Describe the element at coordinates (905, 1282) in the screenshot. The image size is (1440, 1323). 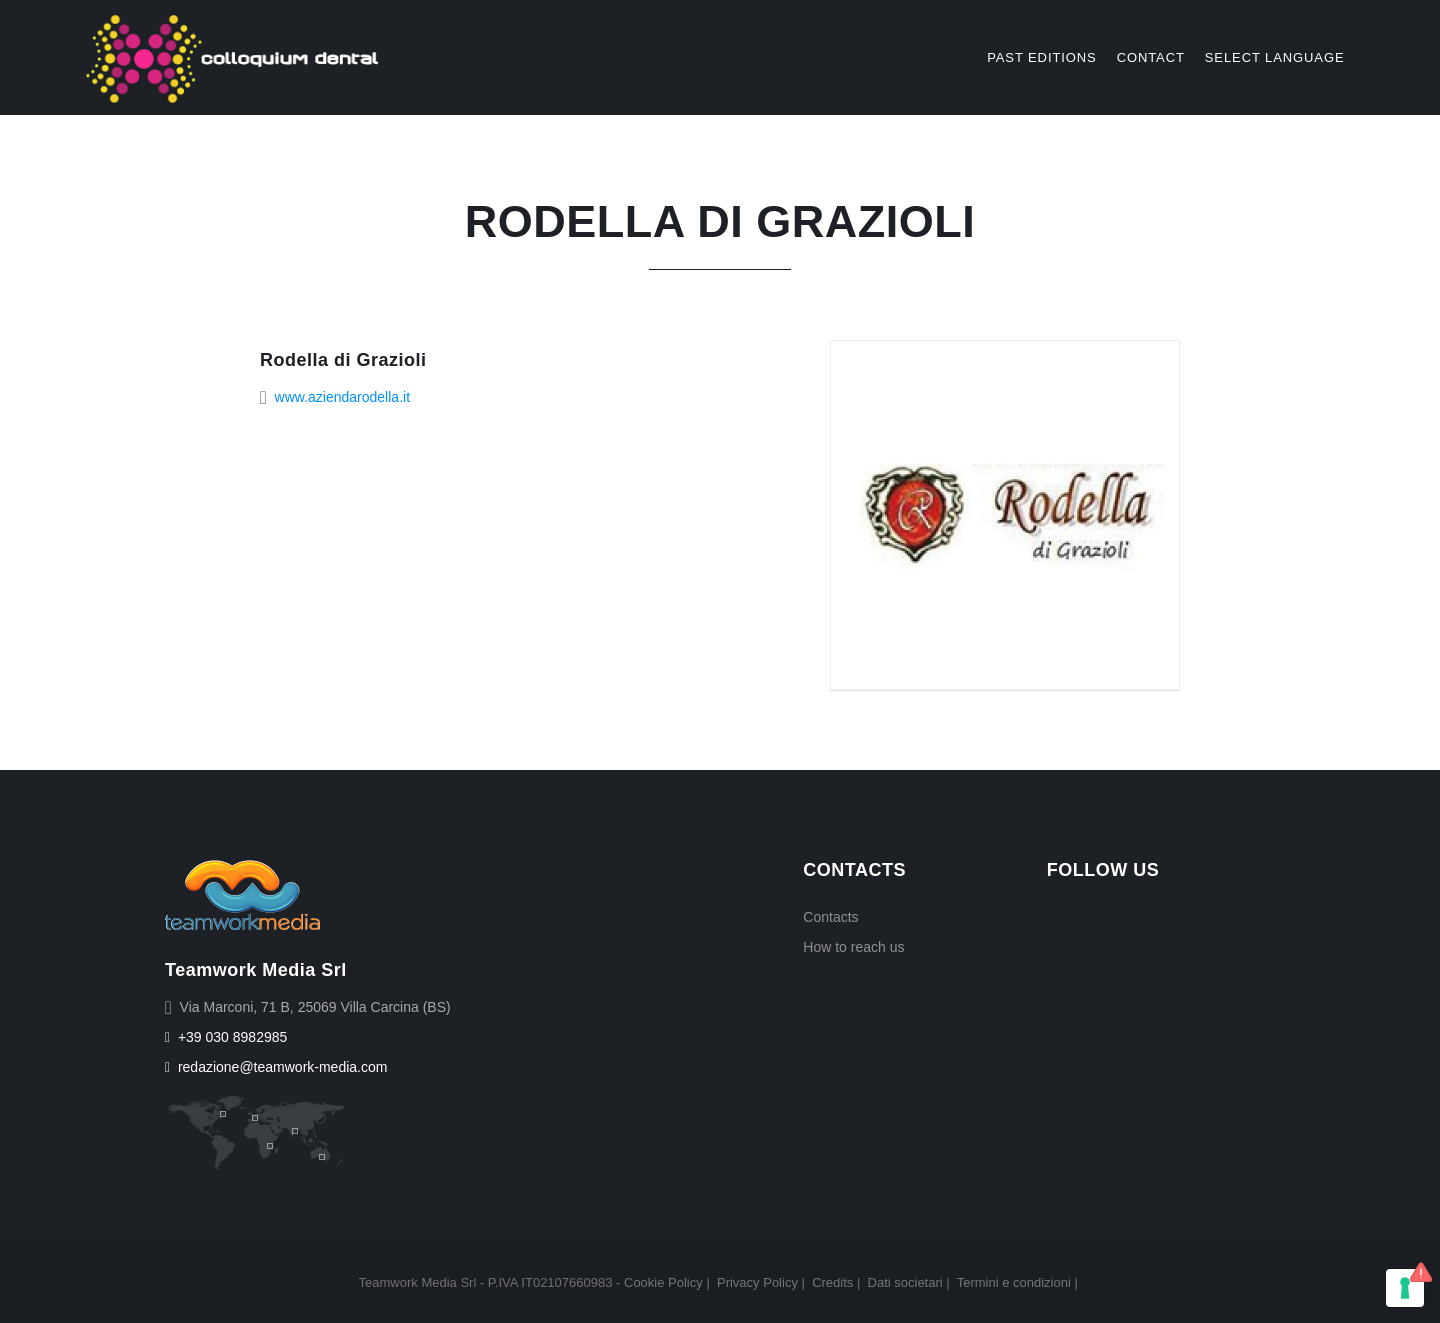
I see `Dati societari` at that location.